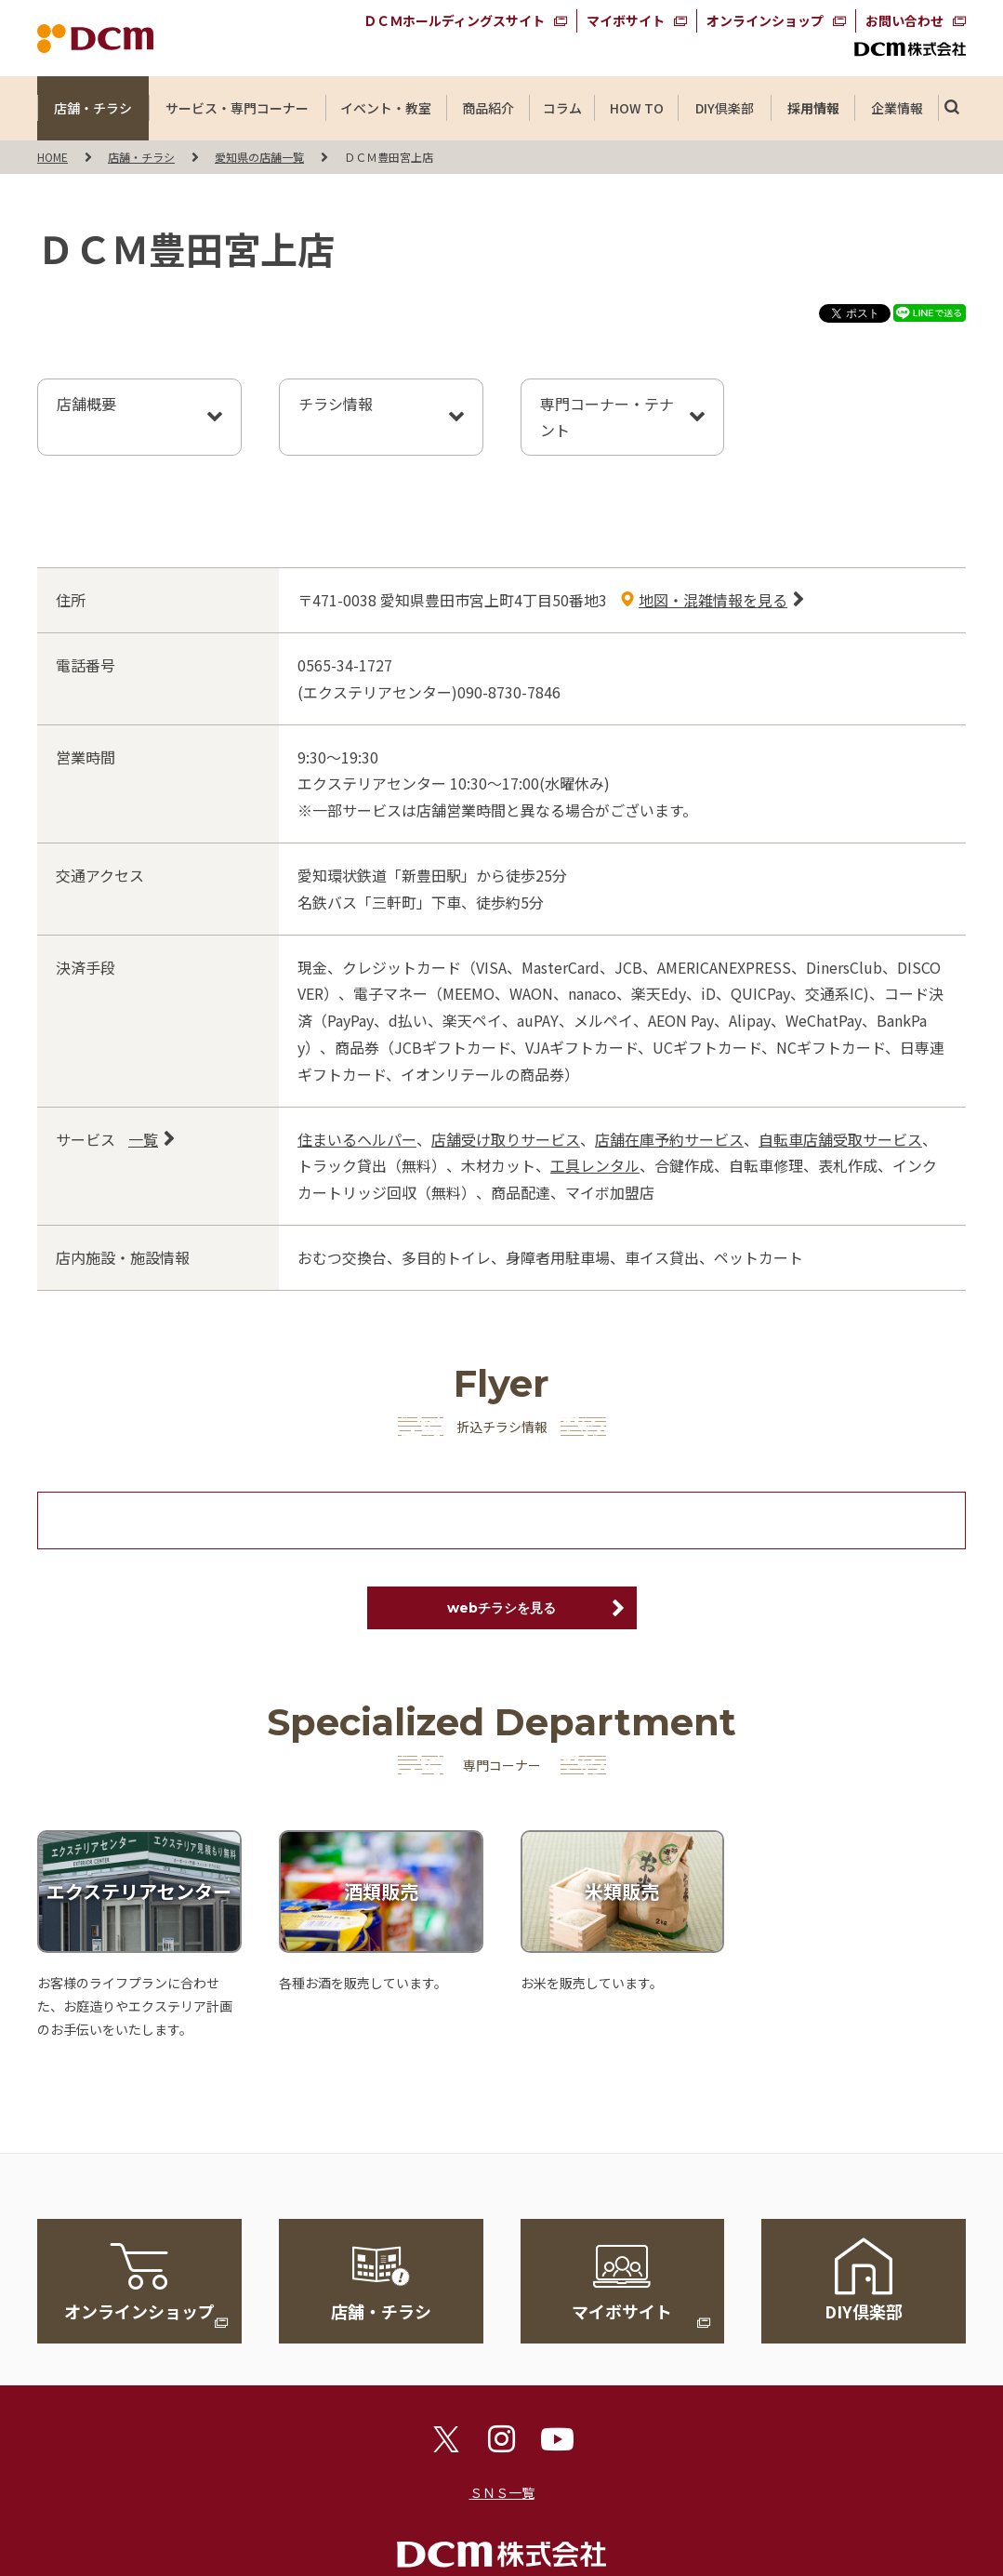 The image size is (1003, 2576). Describe the element at coordinates (840, 1139) in the screenshot. I see `自転車店舗受取サービス` at that location.